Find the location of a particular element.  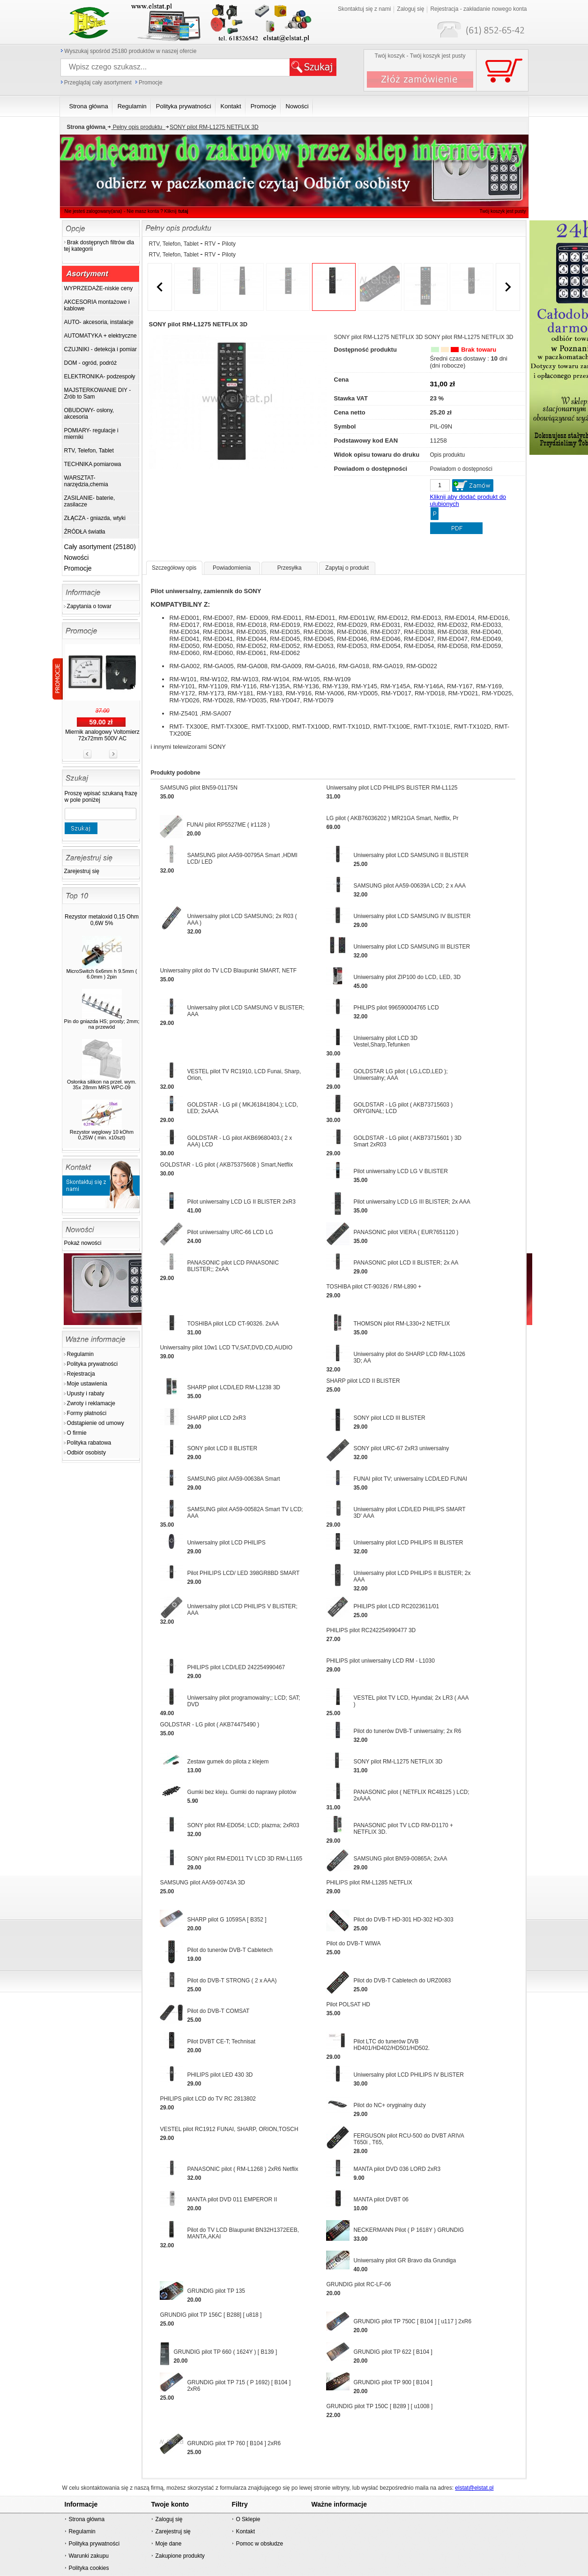

Promocje is located at coordinates (151, 82).